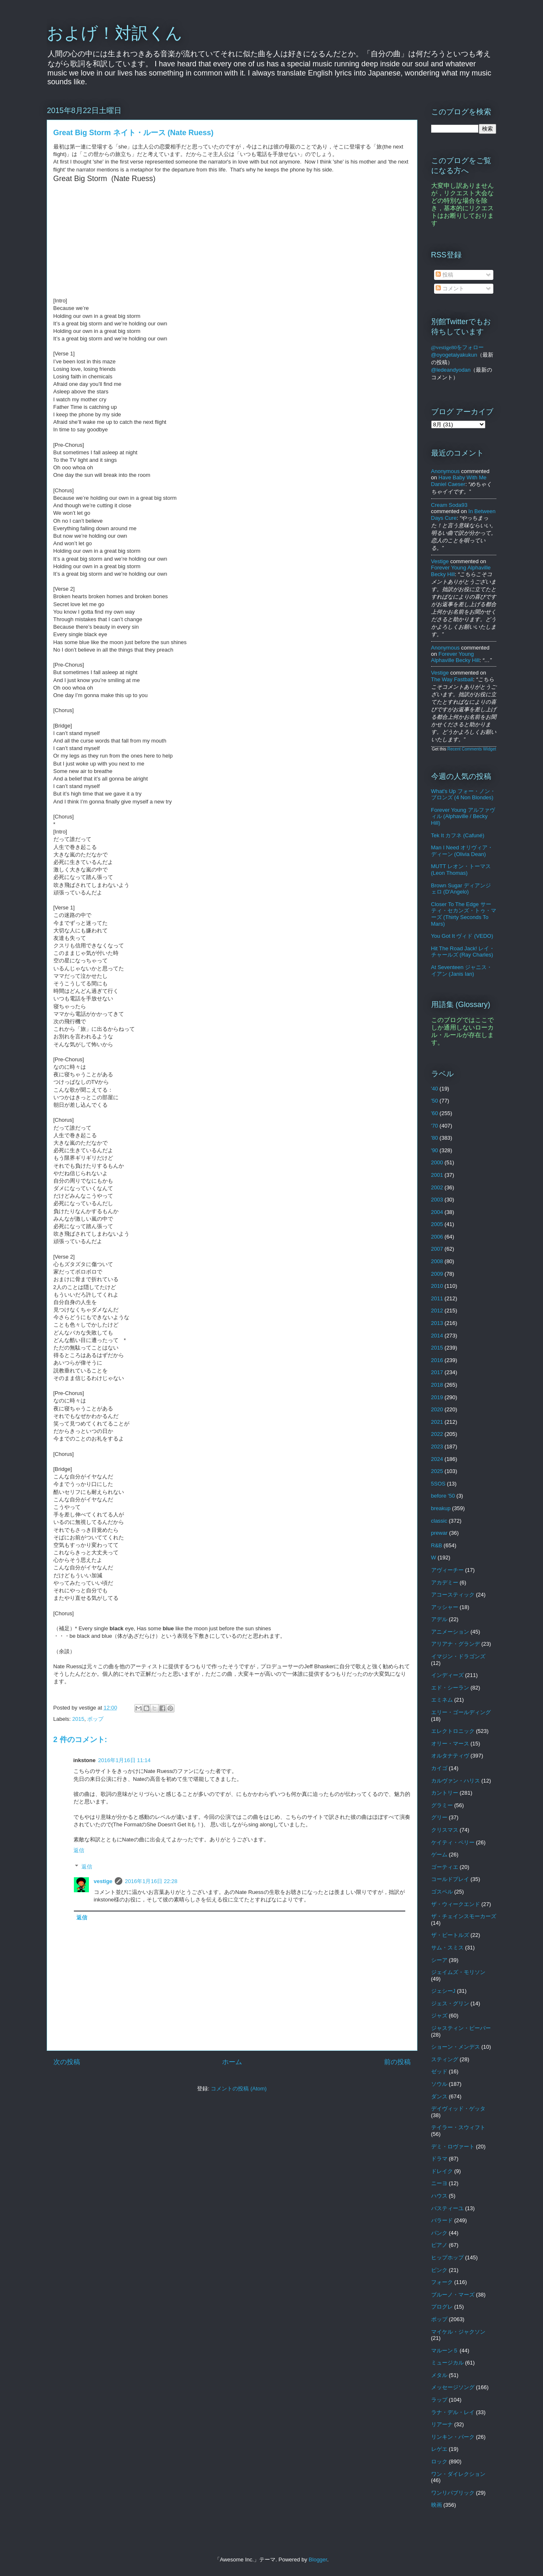 The width and height of the screenshot is (543, 2576). I want to click on 2016年1月16日 11:14, so click(124, 1760).